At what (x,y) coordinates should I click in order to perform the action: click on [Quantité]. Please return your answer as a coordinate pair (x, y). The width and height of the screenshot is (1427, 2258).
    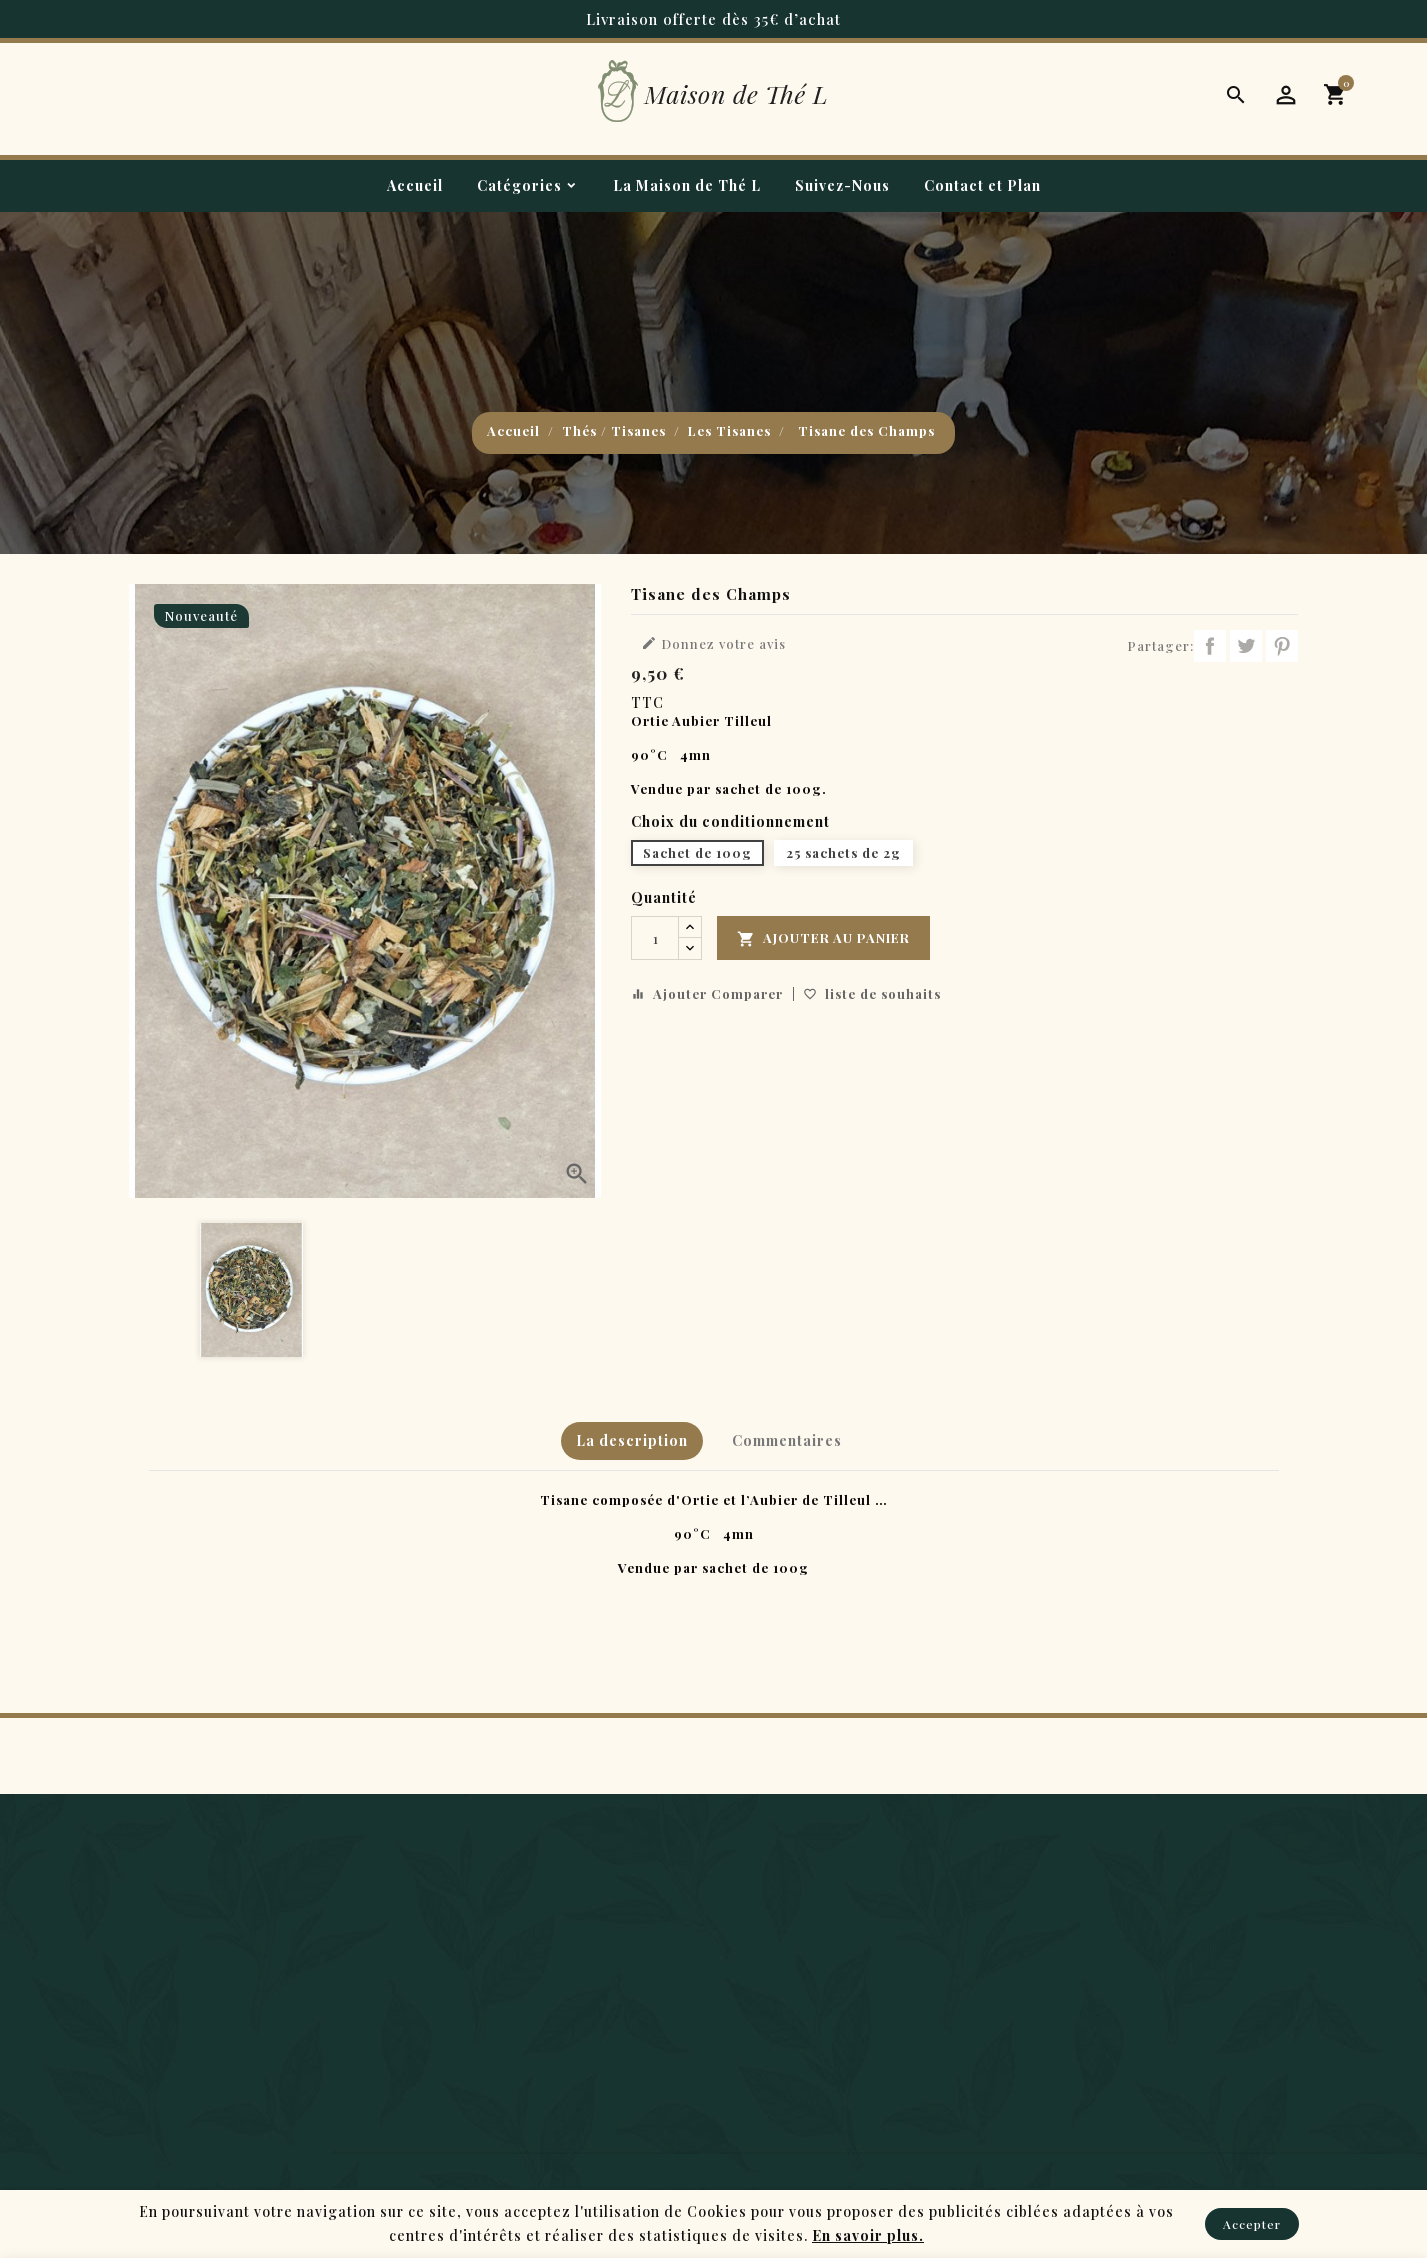
    Looking at the image, I should click on (655, 938).